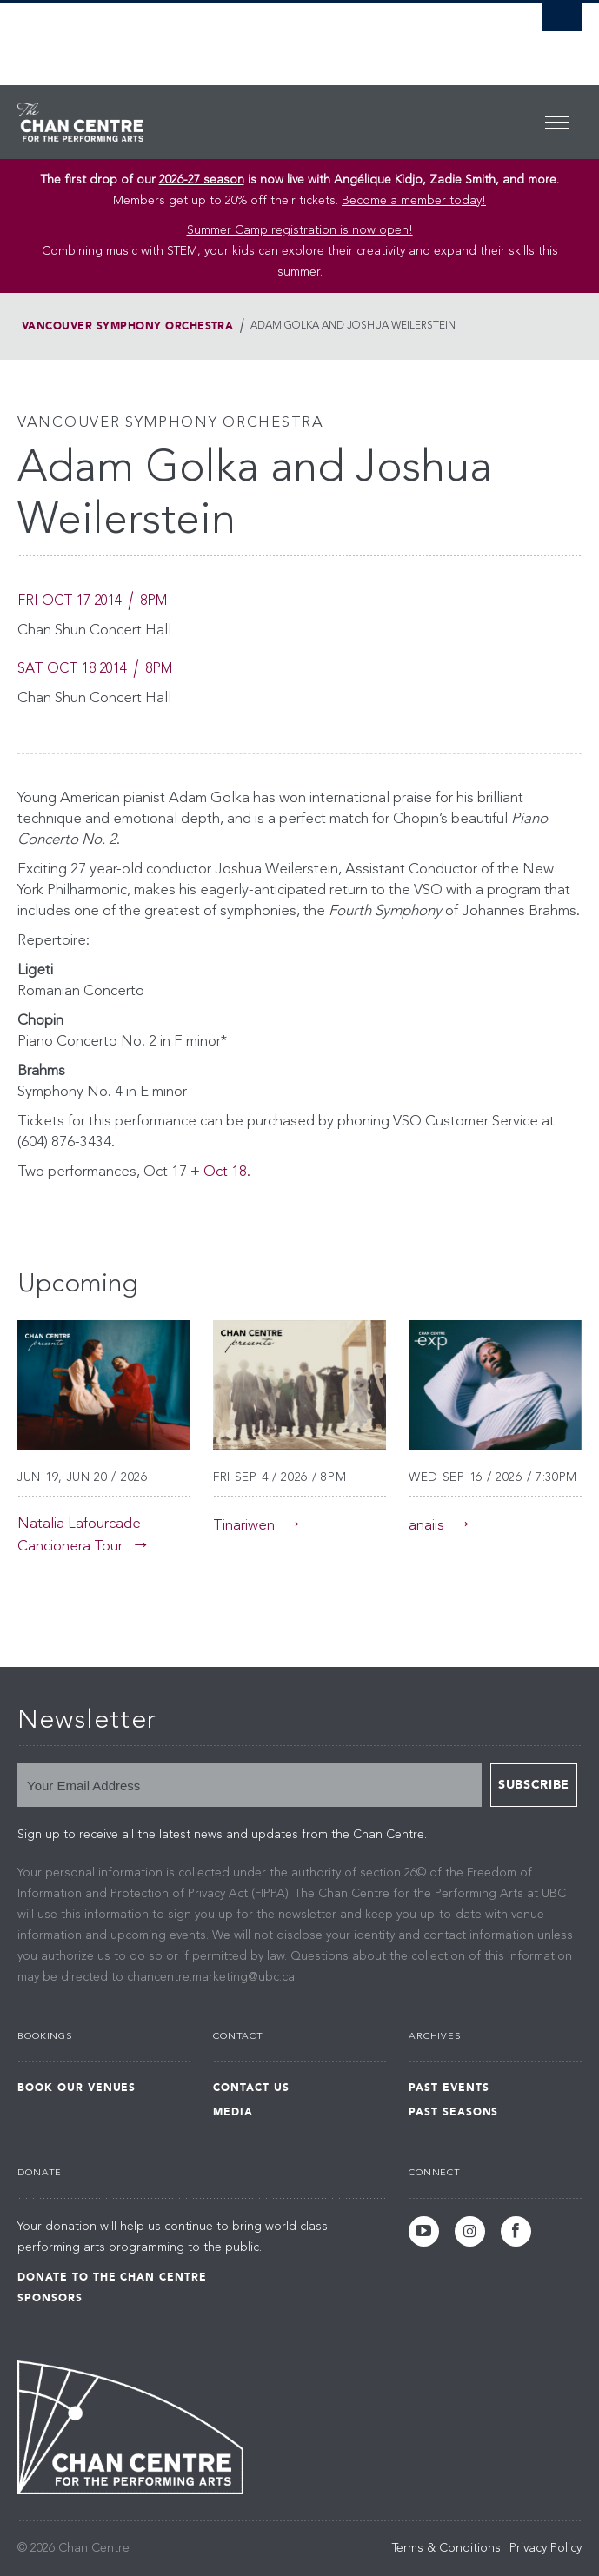 This screenshot has width=599, height=2576. Describe the element at coordinates (76, 2087) in the screenshot. I see `Book Our Venues` at that location.